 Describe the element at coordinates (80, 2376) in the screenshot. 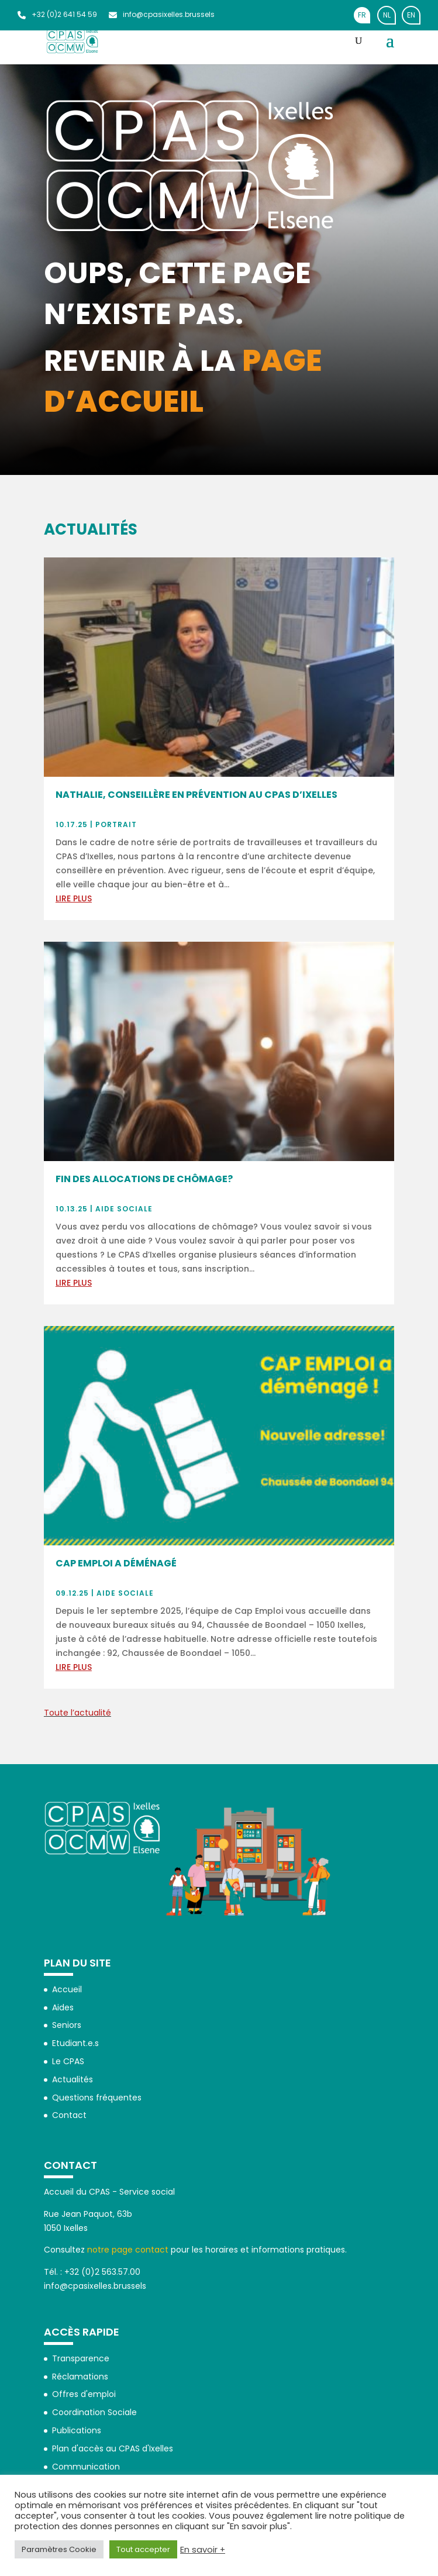

I see `Réclamations` at that location.